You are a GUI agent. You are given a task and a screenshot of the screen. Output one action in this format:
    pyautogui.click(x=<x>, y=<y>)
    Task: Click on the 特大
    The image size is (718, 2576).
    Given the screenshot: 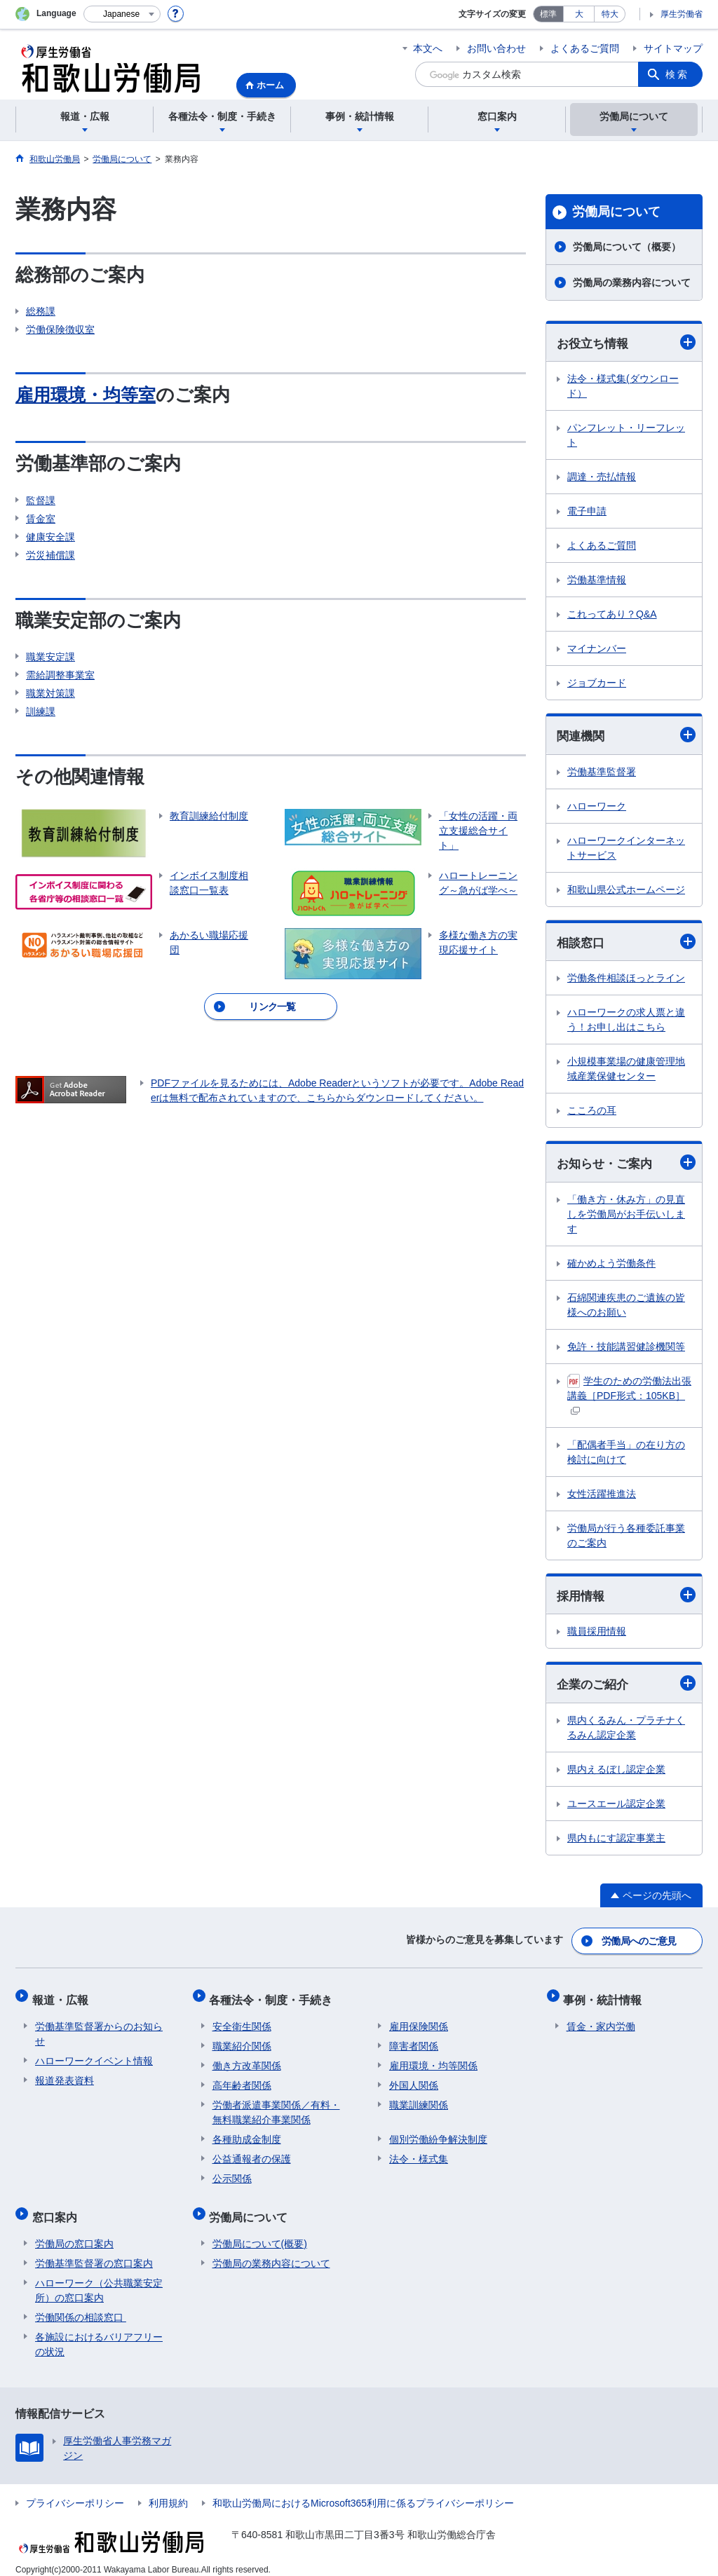 What is the action you would take?
    pyautogui.click(x=610, y=14)
    